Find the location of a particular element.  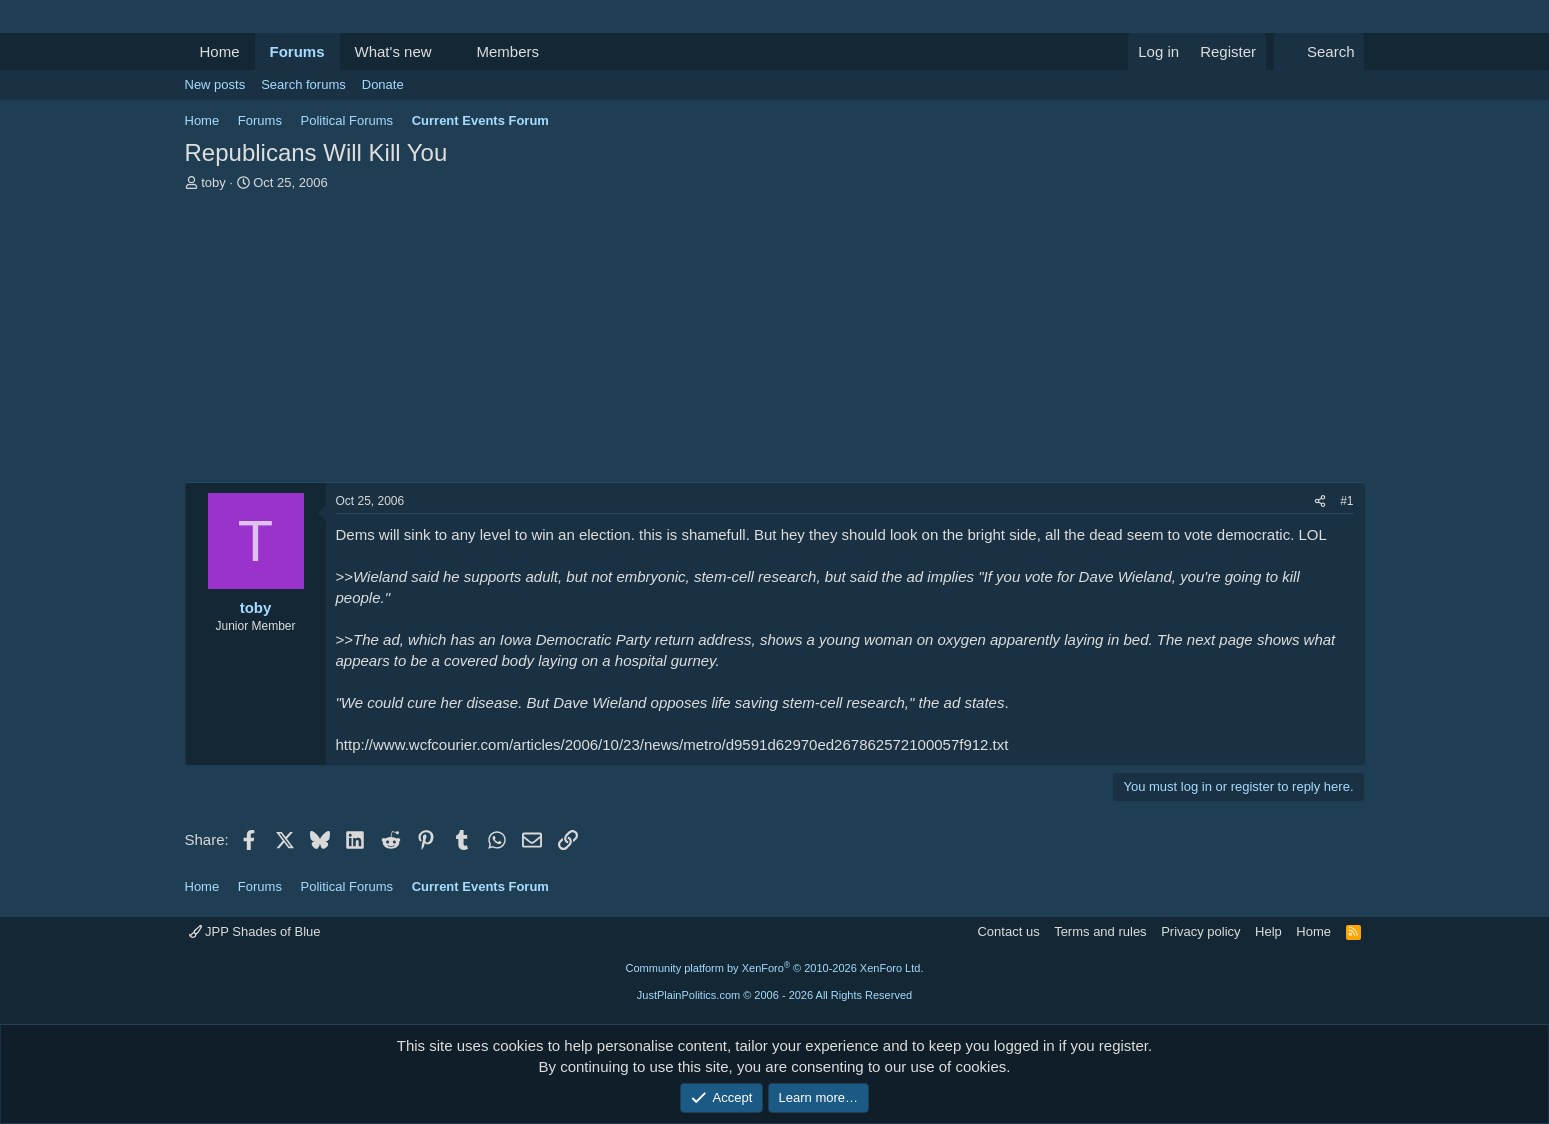

[Share] is located at coordinates (1320, 501).